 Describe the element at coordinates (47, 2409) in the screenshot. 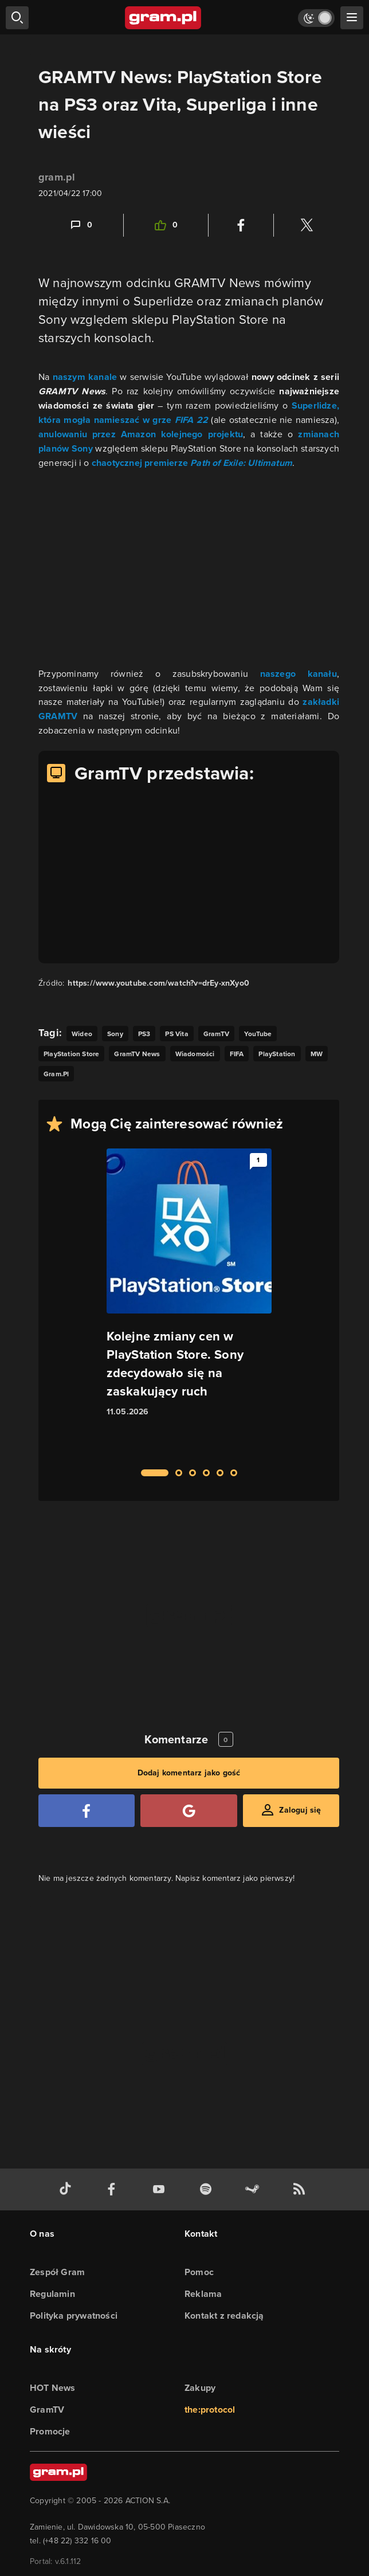

I see `GramTV` at that location.